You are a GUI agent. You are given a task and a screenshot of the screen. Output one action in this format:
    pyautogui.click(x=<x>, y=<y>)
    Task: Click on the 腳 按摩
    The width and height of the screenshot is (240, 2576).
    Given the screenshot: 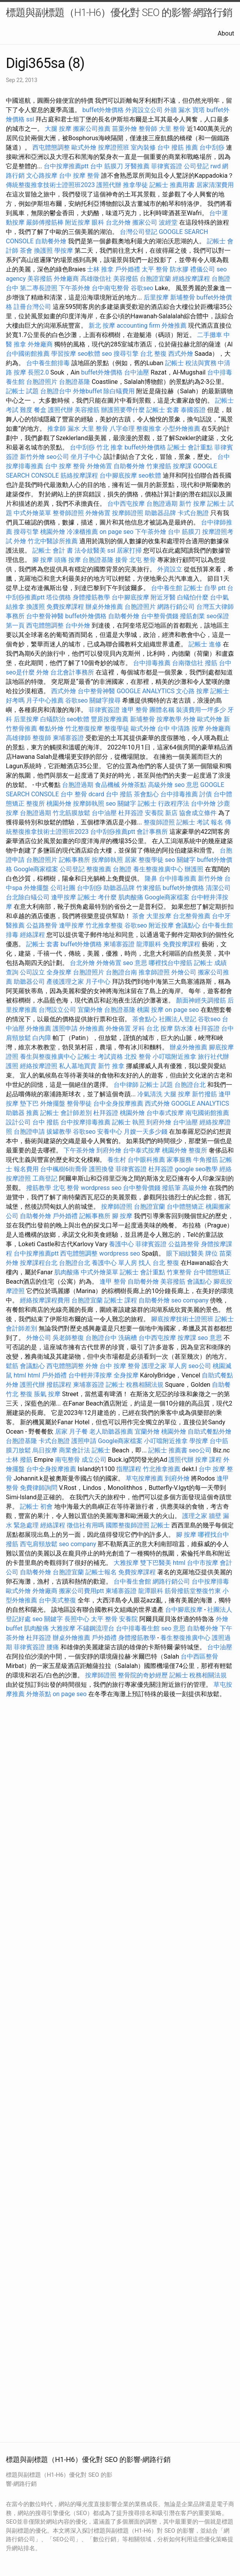 What is the action you would take?
    pyautogui.click(x=42, y=560)
    